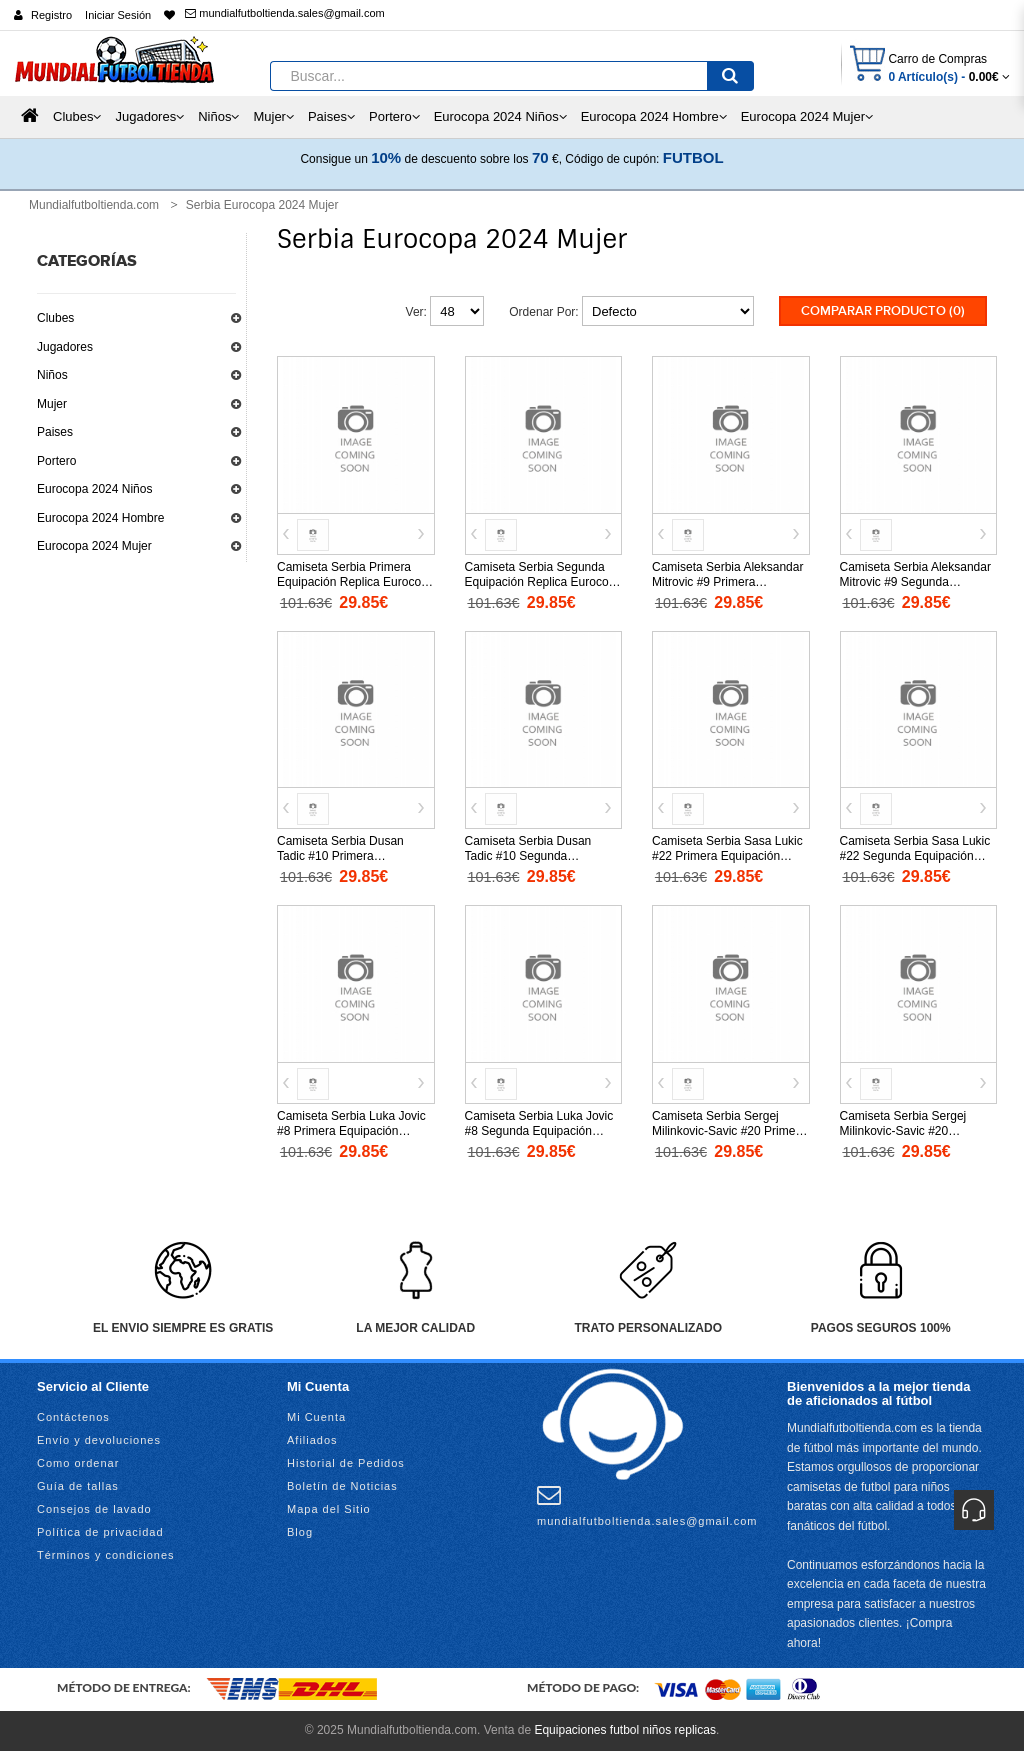  What do you see at coordinates (883, 311) in the screenshot?
I see `Comparar Producto (0)` at bounding box center [883, 311].